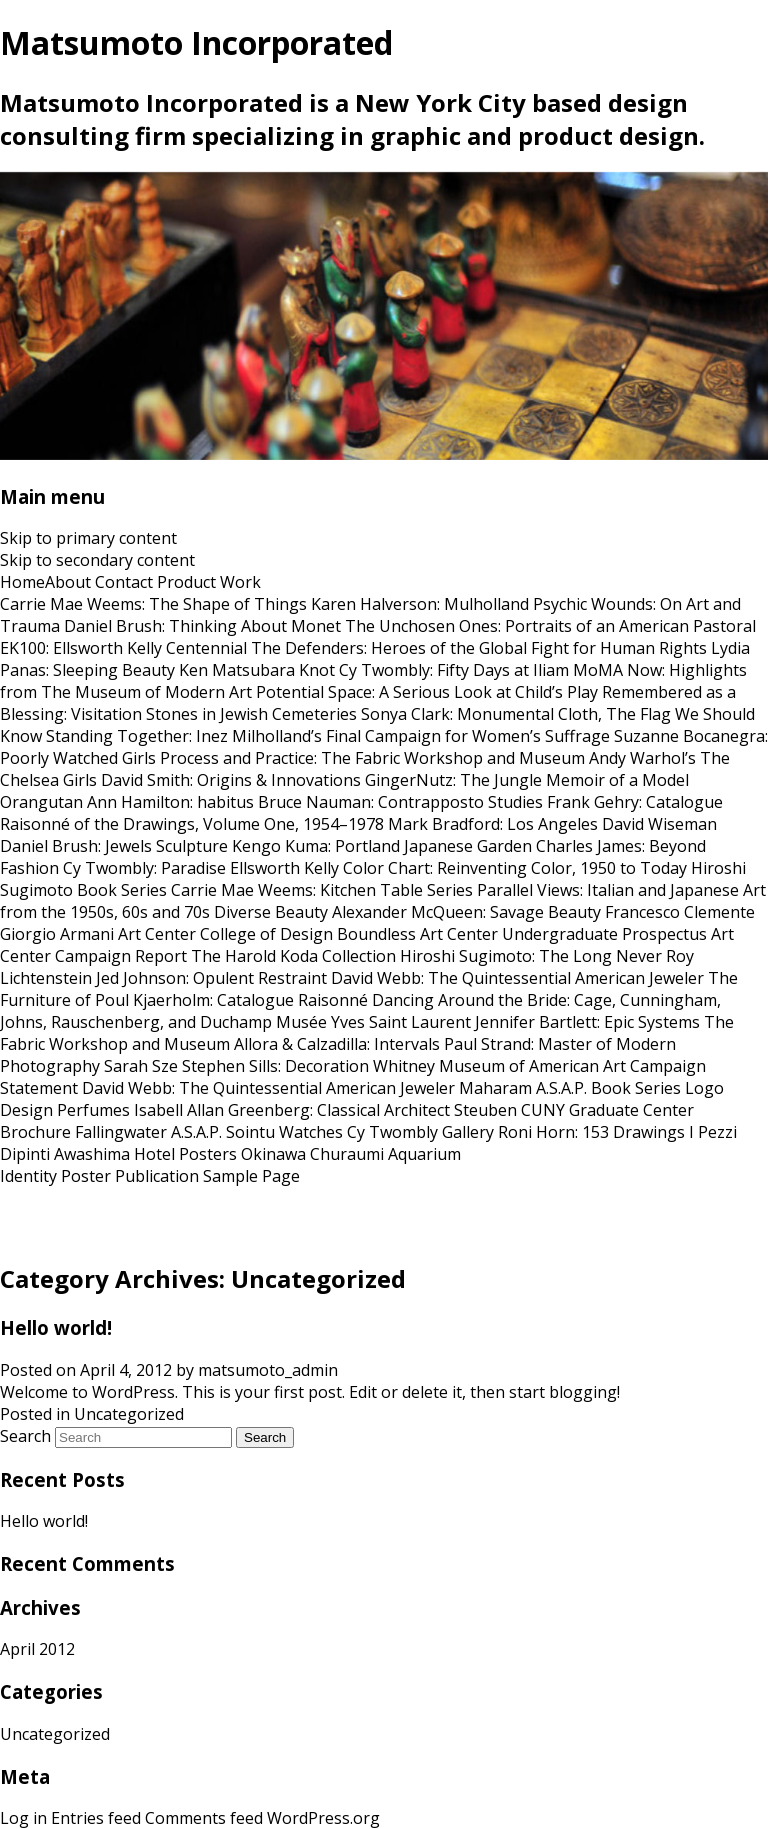 The width and height of the screenshot is (768, 1829). Describe the element at coordinates (376, 934) in the screenshot. I see `Boundless` at that location.